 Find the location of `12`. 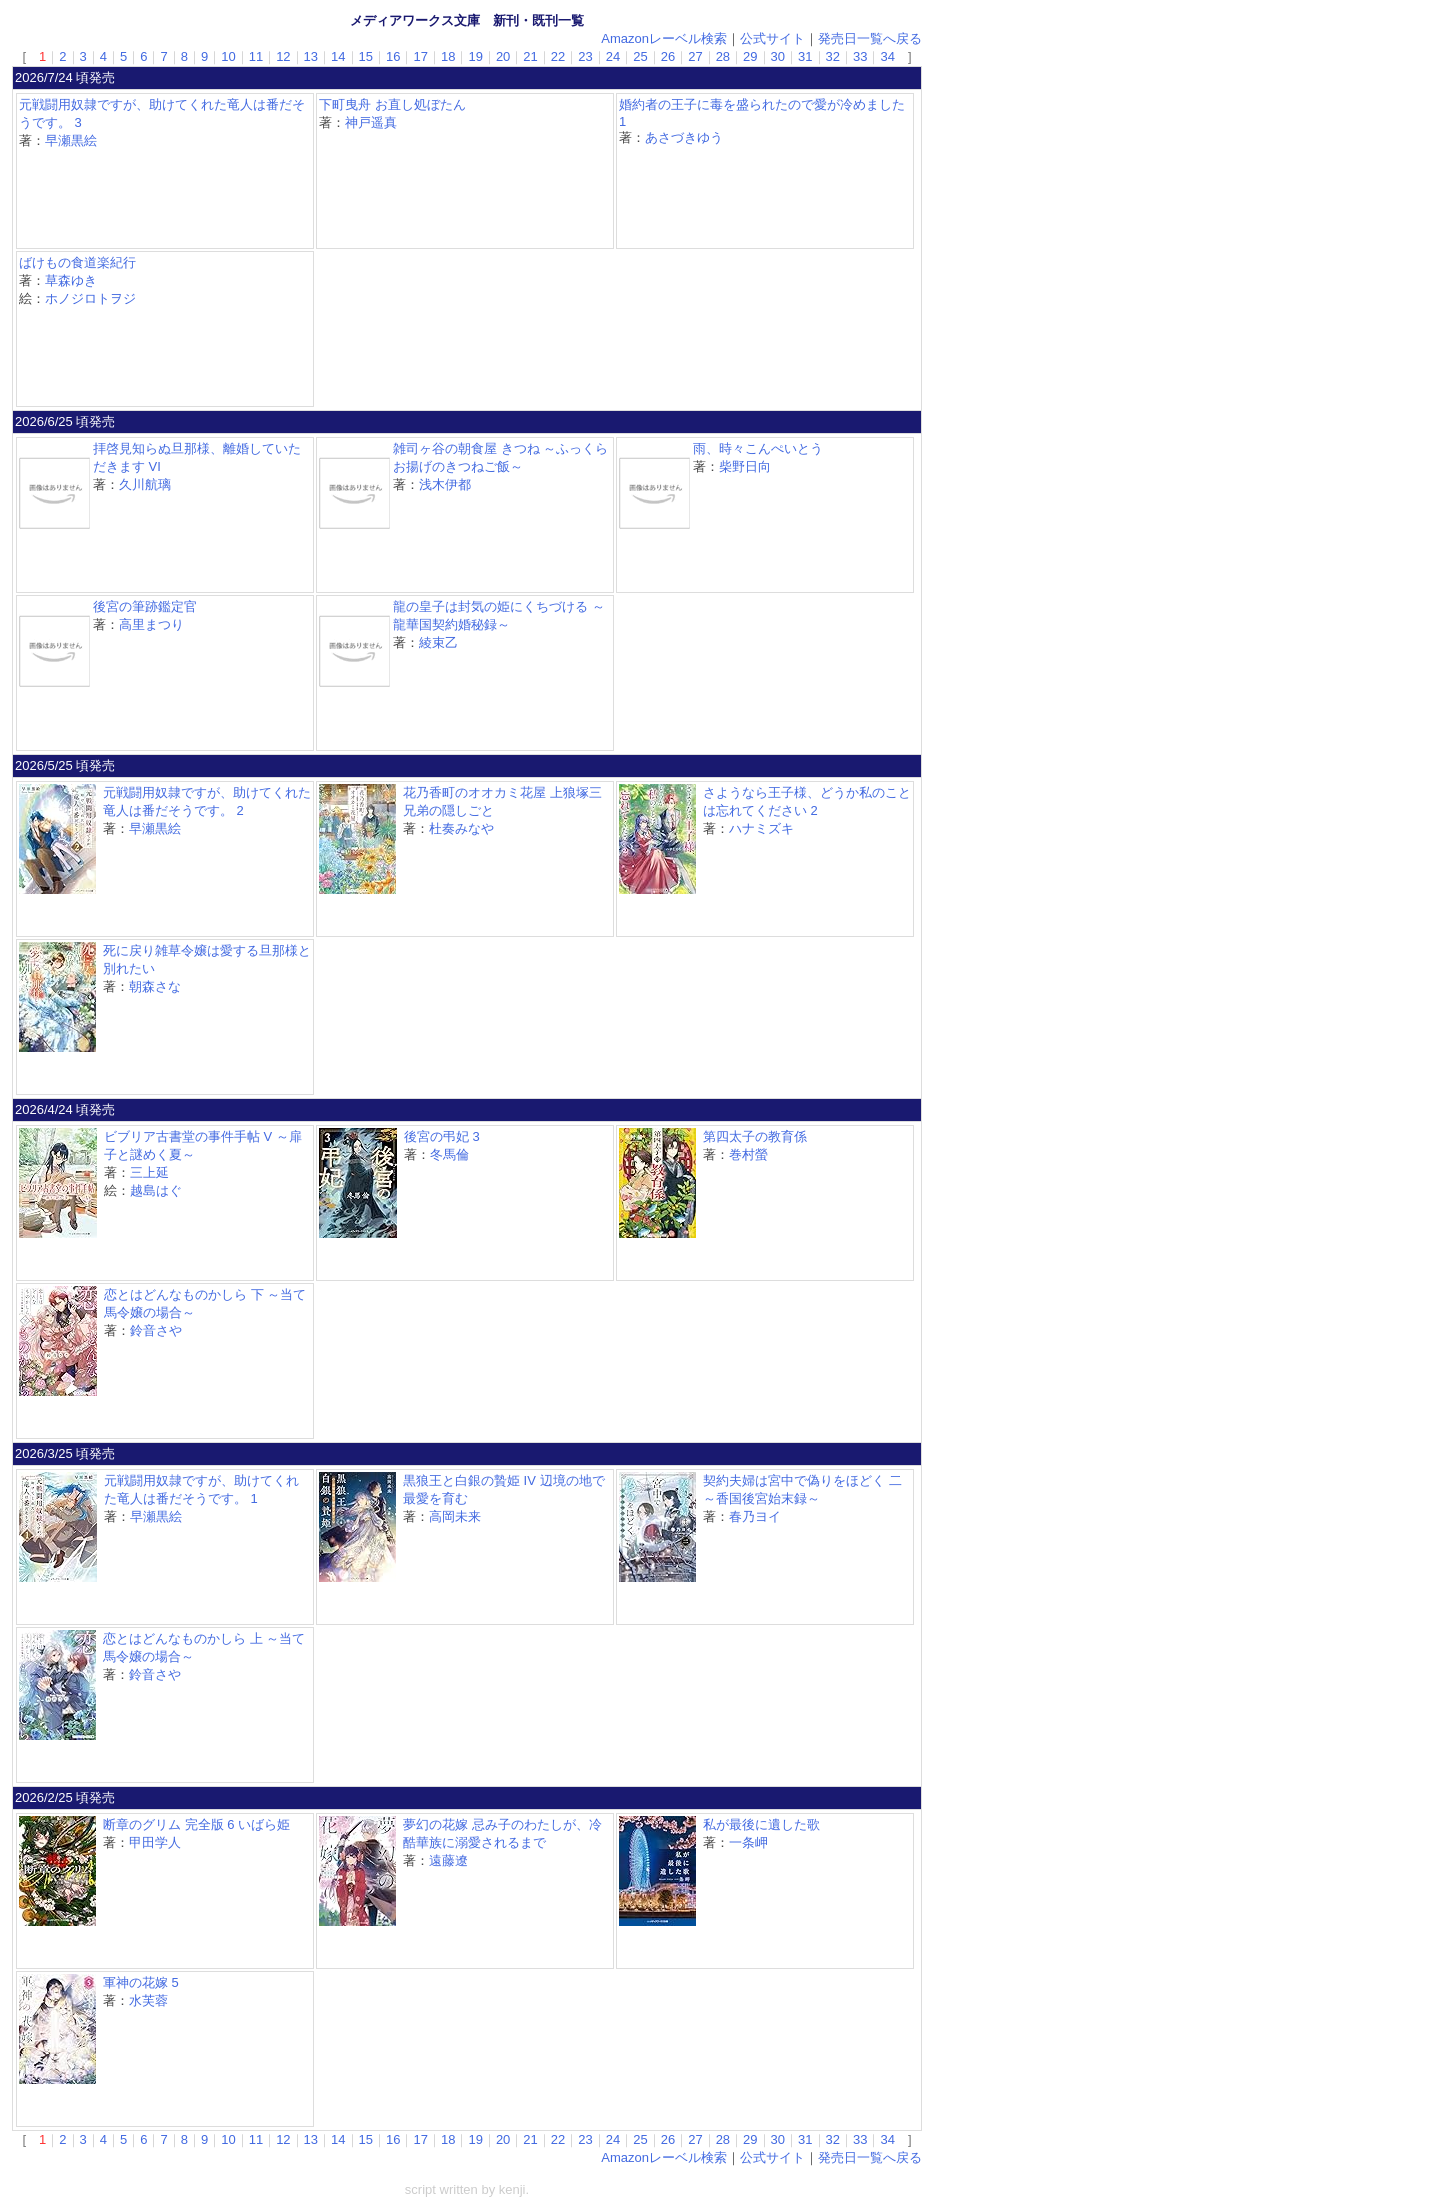

12 is located at coordinates (283, 56).